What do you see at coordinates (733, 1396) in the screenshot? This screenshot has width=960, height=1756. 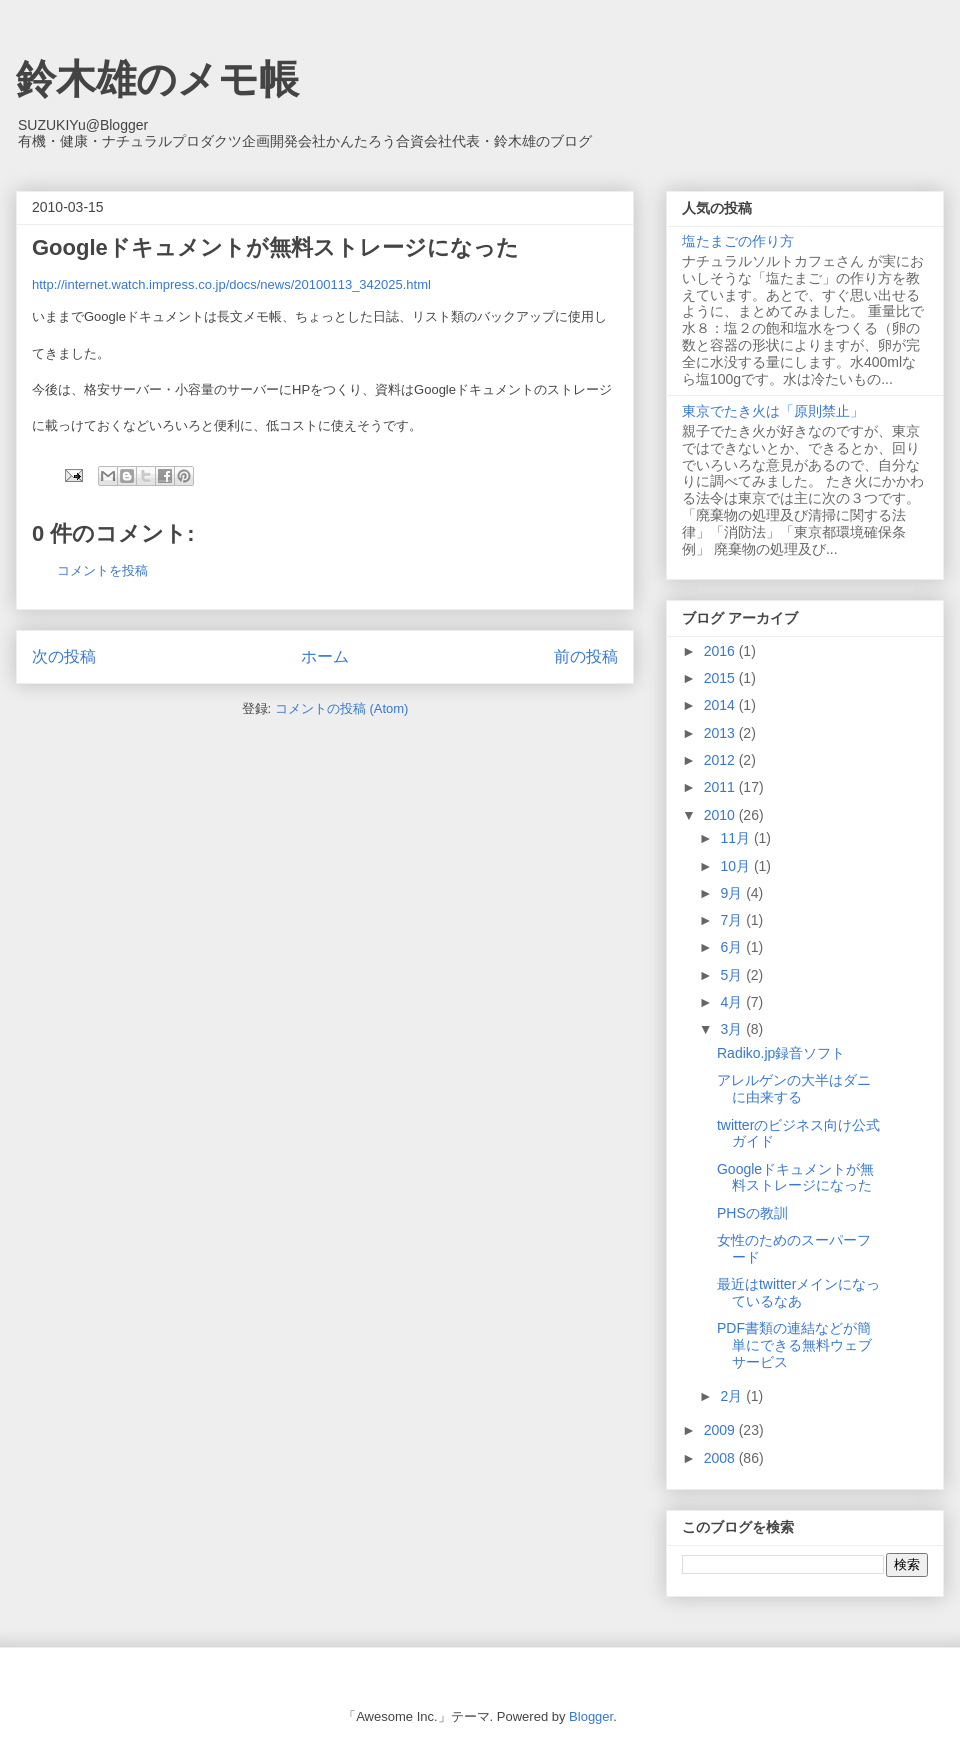 I see `2月` at bounding box center [733, 1396].